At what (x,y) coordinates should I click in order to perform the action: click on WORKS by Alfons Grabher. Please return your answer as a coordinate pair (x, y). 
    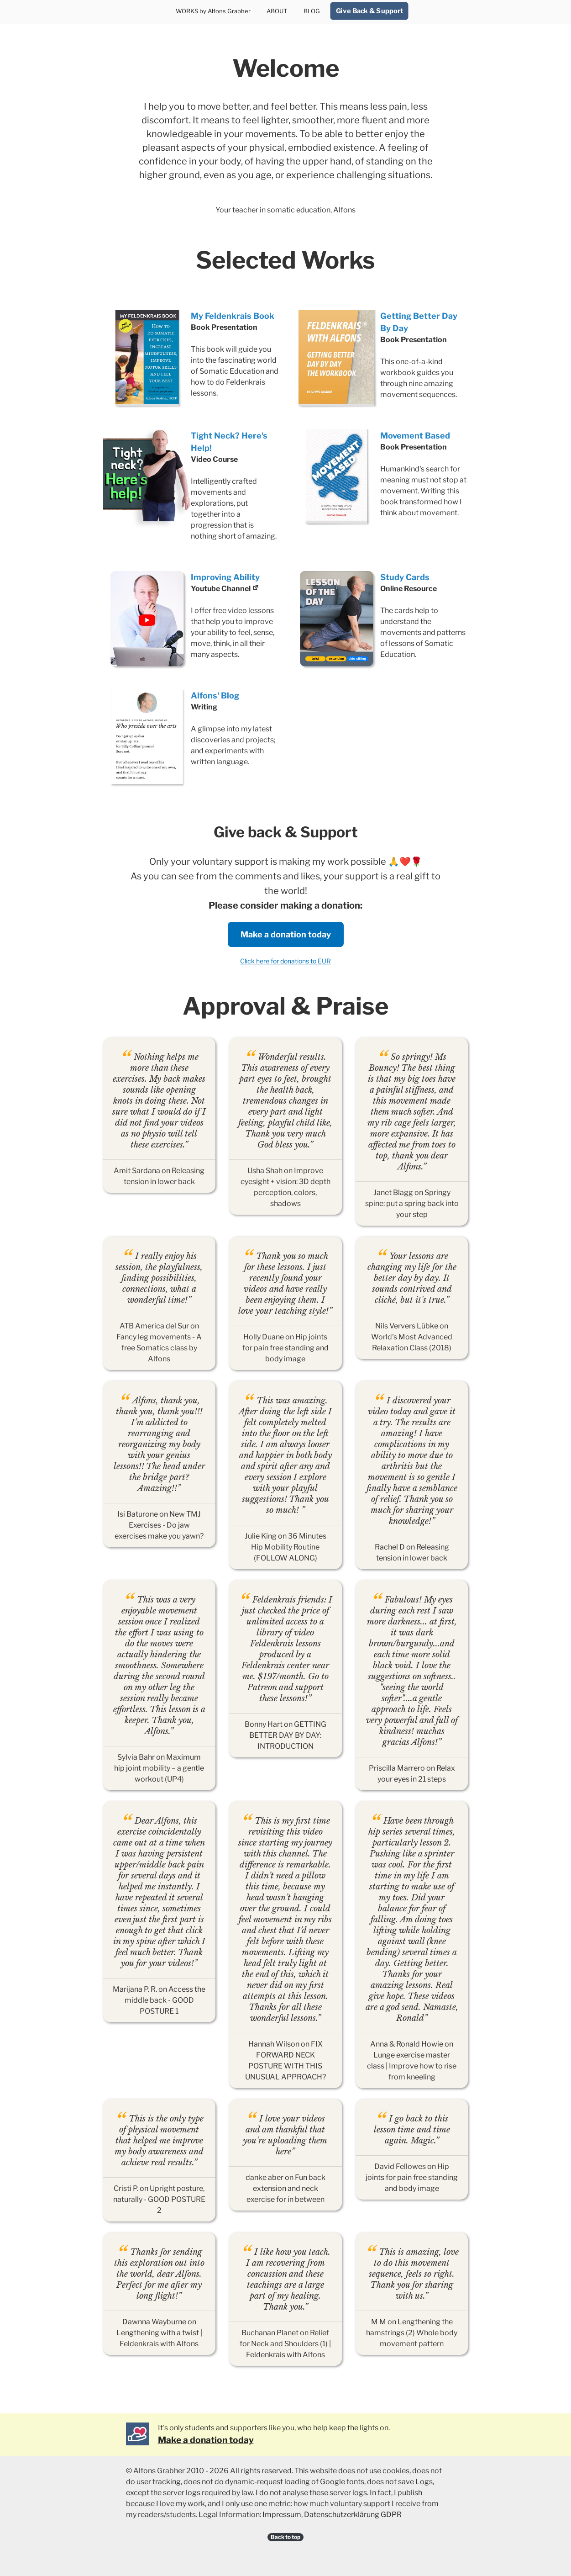
    Looking at the image, I should click on (213, 11).